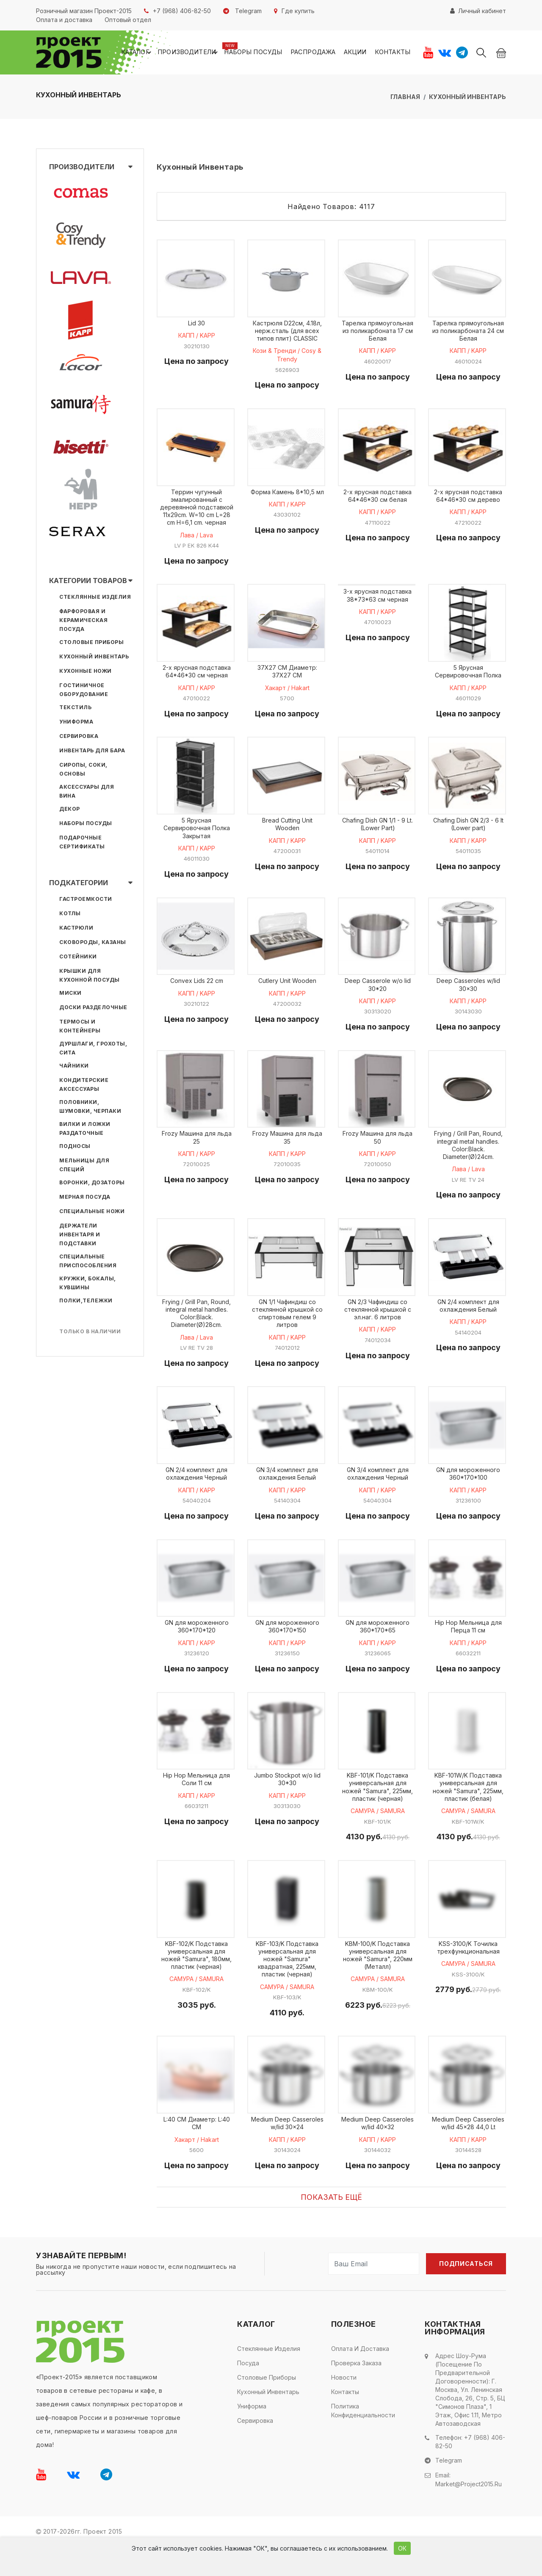 The image size is (542, 2576). Describe the element at coordinates (356, 2394) in the screenshot. I see `Проверка заказа` at that location.